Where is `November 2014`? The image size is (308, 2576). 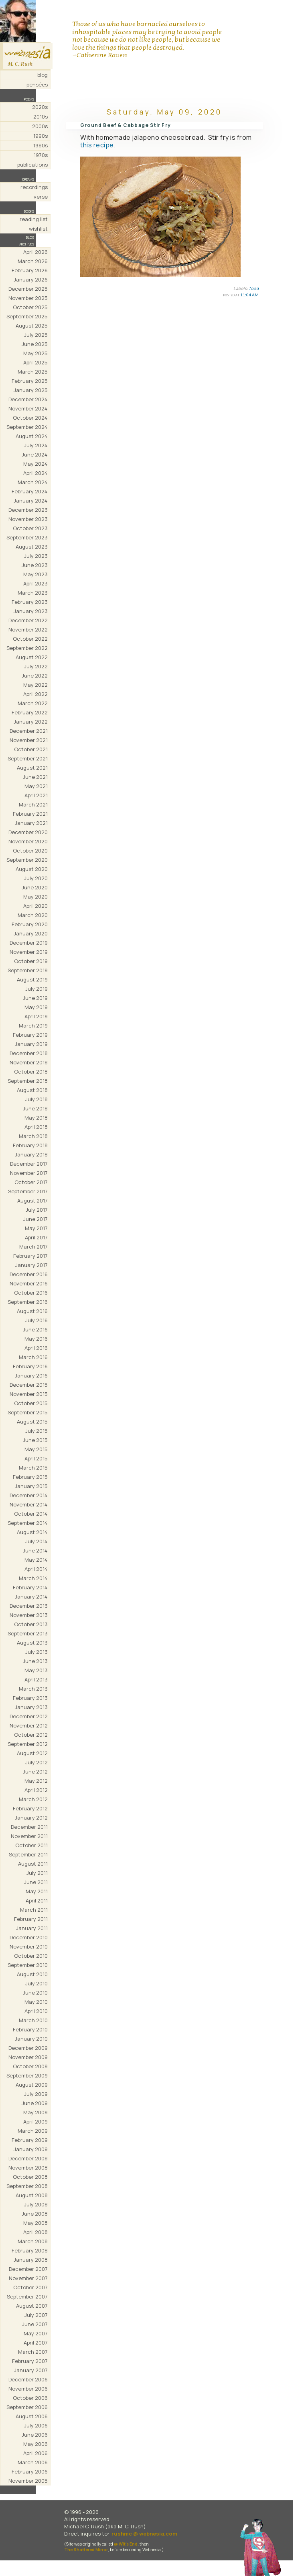 November 2014 is located at coordinates (29, 1504).